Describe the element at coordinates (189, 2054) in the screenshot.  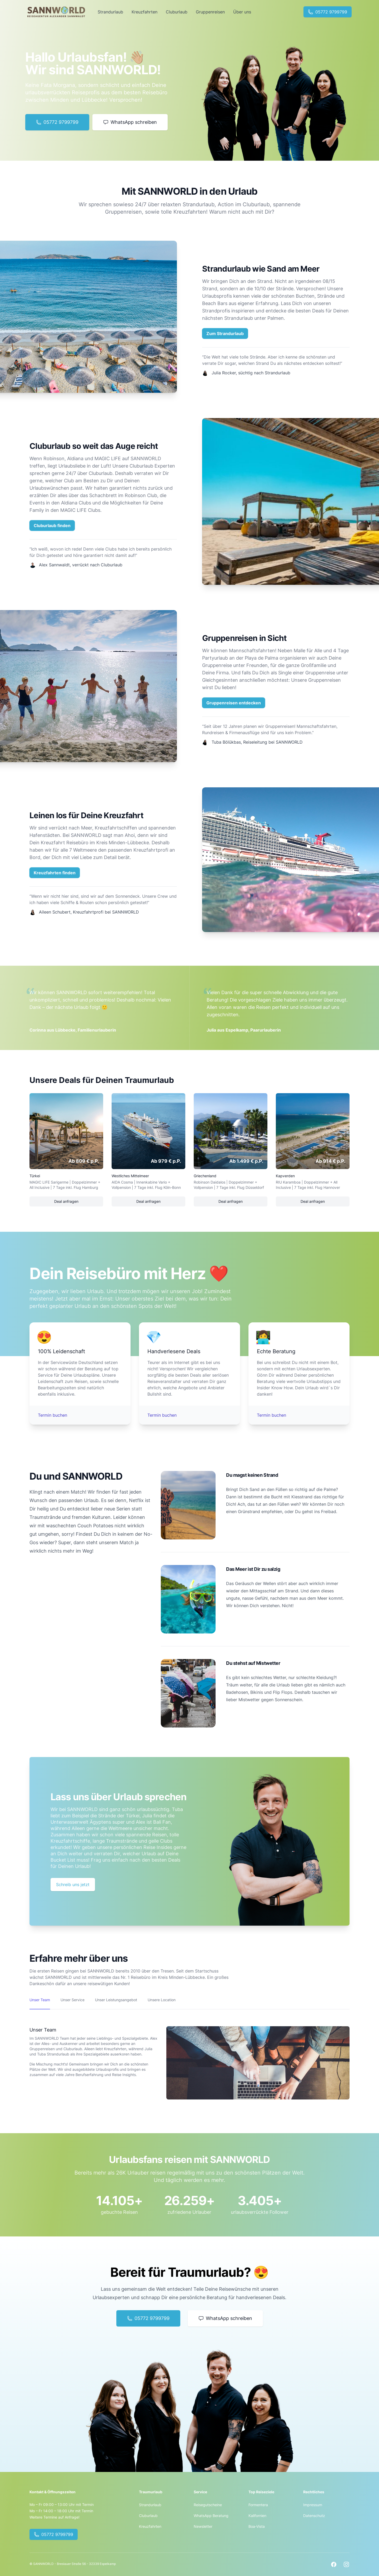
I see `[tabpanel]` at that location.